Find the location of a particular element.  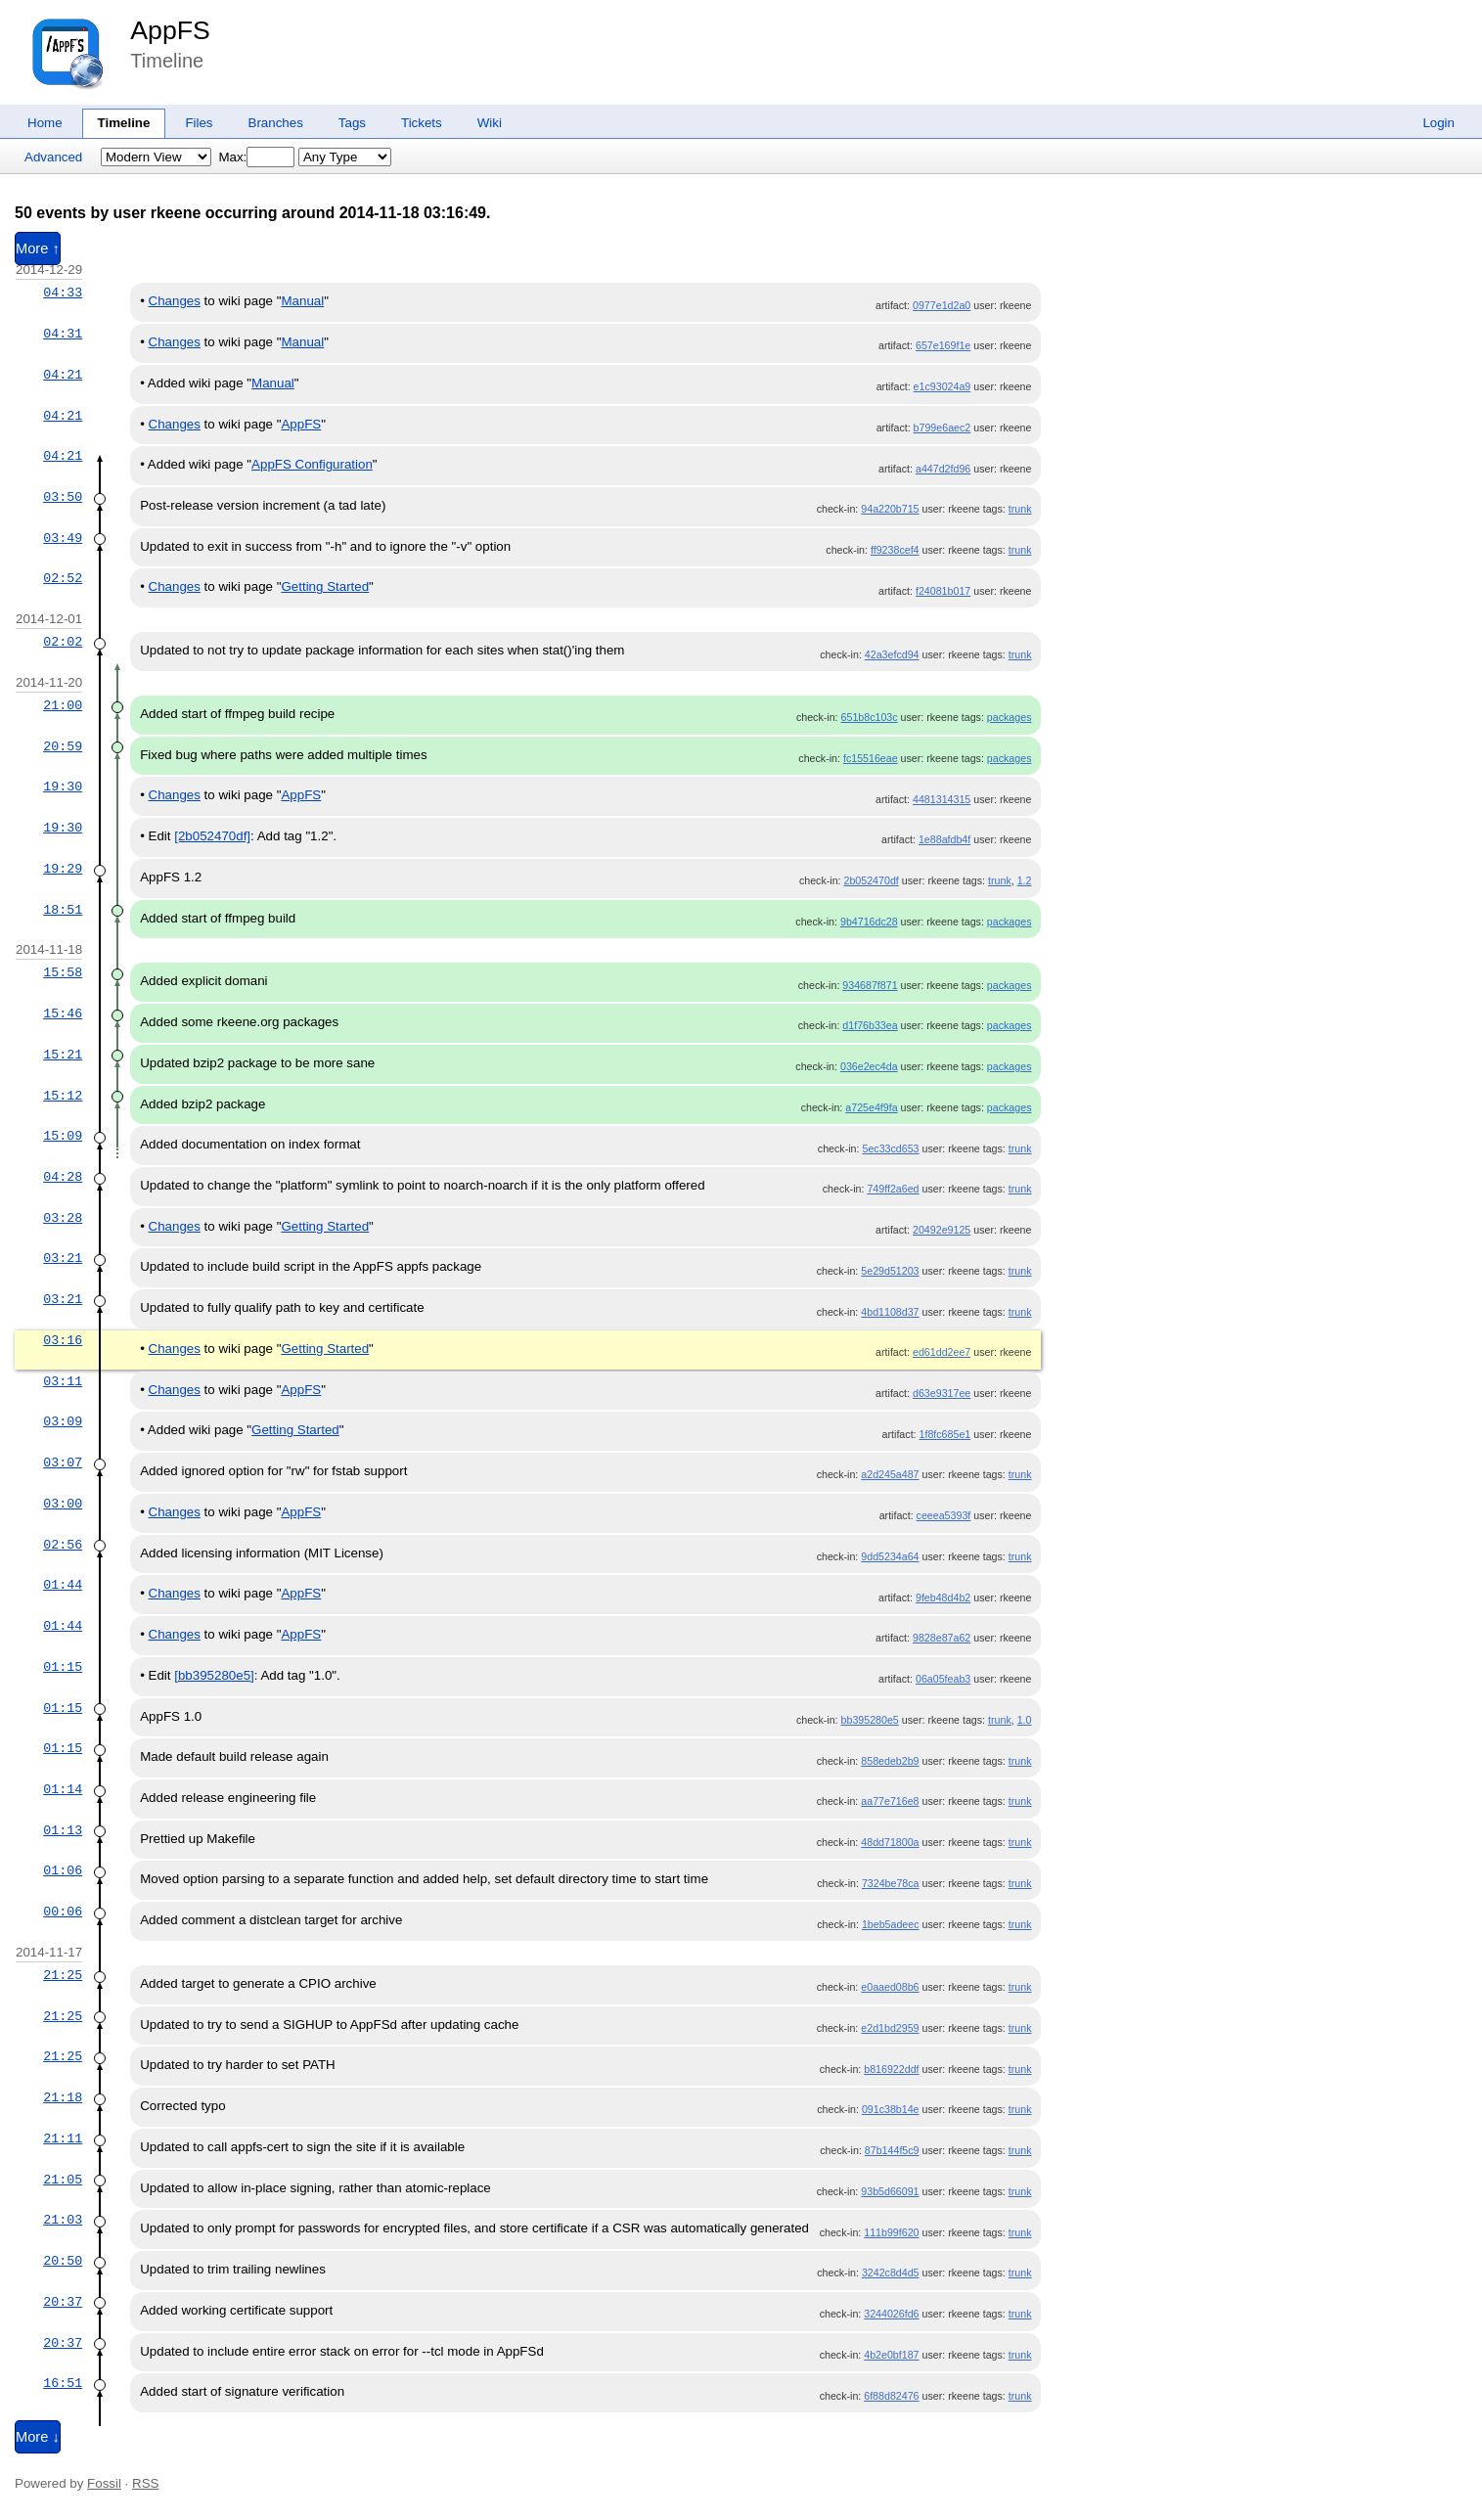

03:00 is located at coordinates (62, 1503).